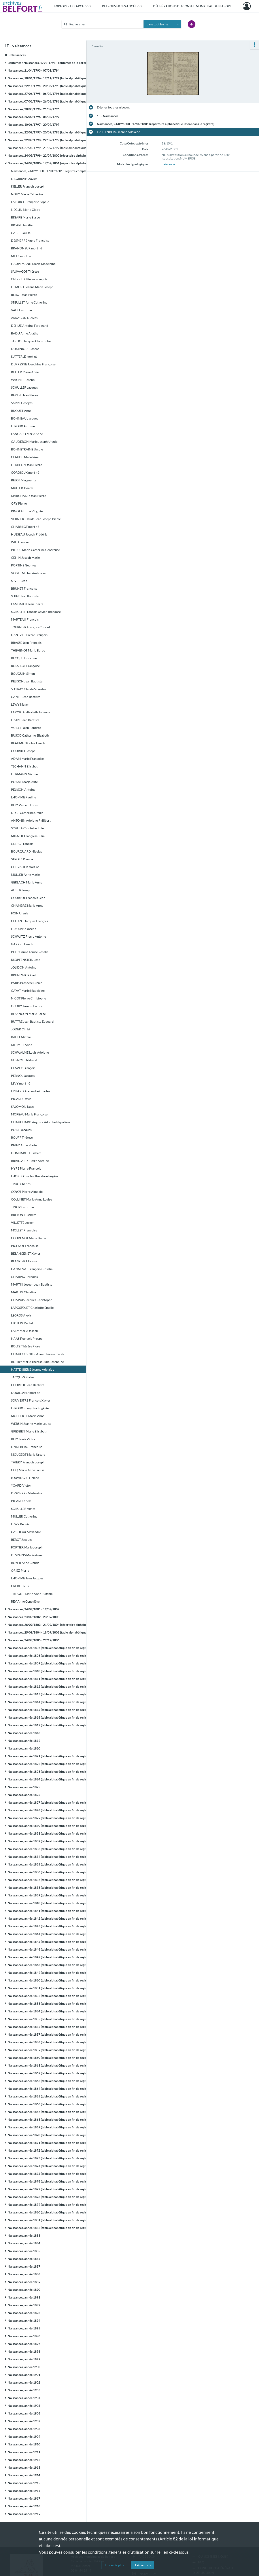  Describe the element at coordinates (26, 851) in the screenshot. I see `BOURQUARD Nicolas` at that location.